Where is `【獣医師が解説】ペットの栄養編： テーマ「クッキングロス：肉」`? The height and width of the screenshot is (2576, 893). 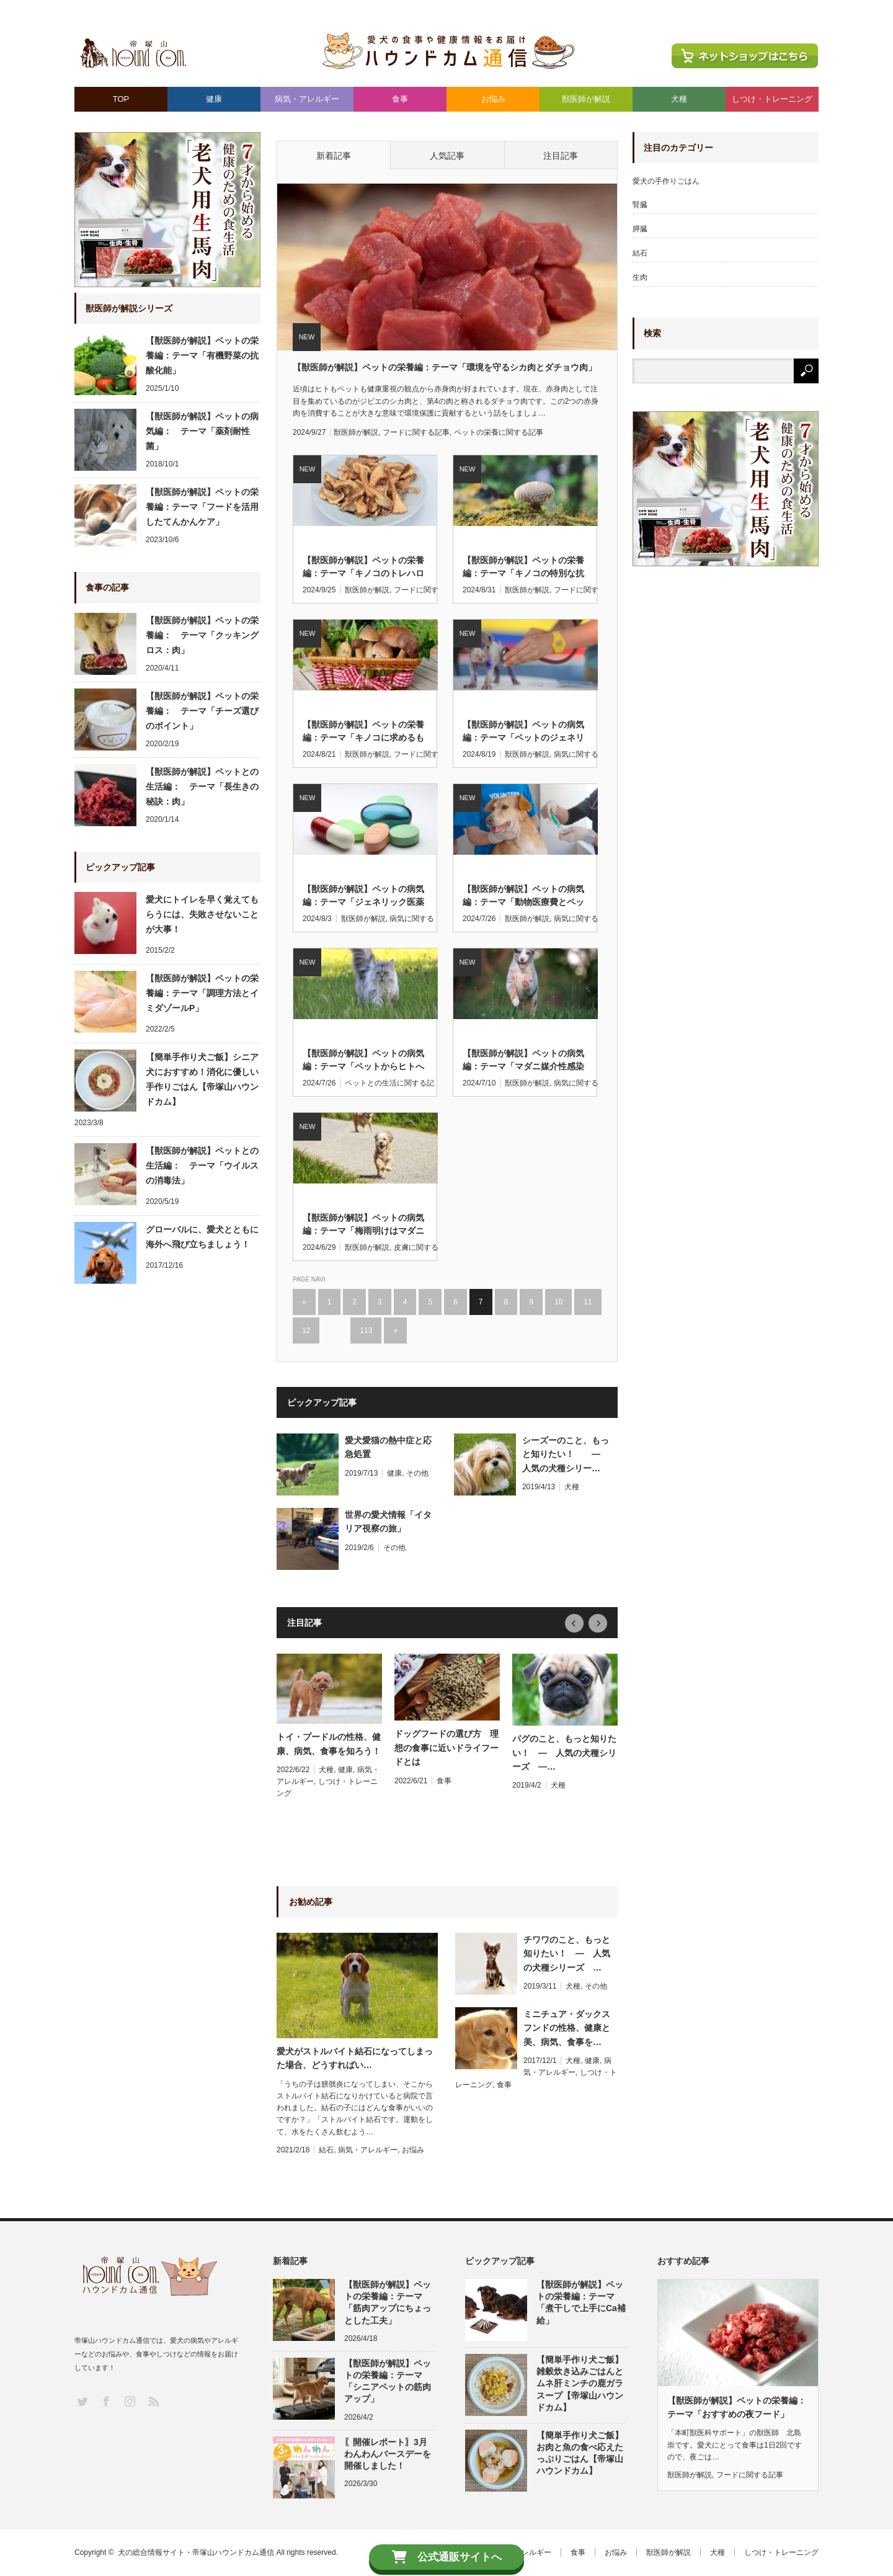 【獣医師が解説】ペットの栄養編： テーマ「クッキングロス：肉」 is located at coordinates (202, 635).